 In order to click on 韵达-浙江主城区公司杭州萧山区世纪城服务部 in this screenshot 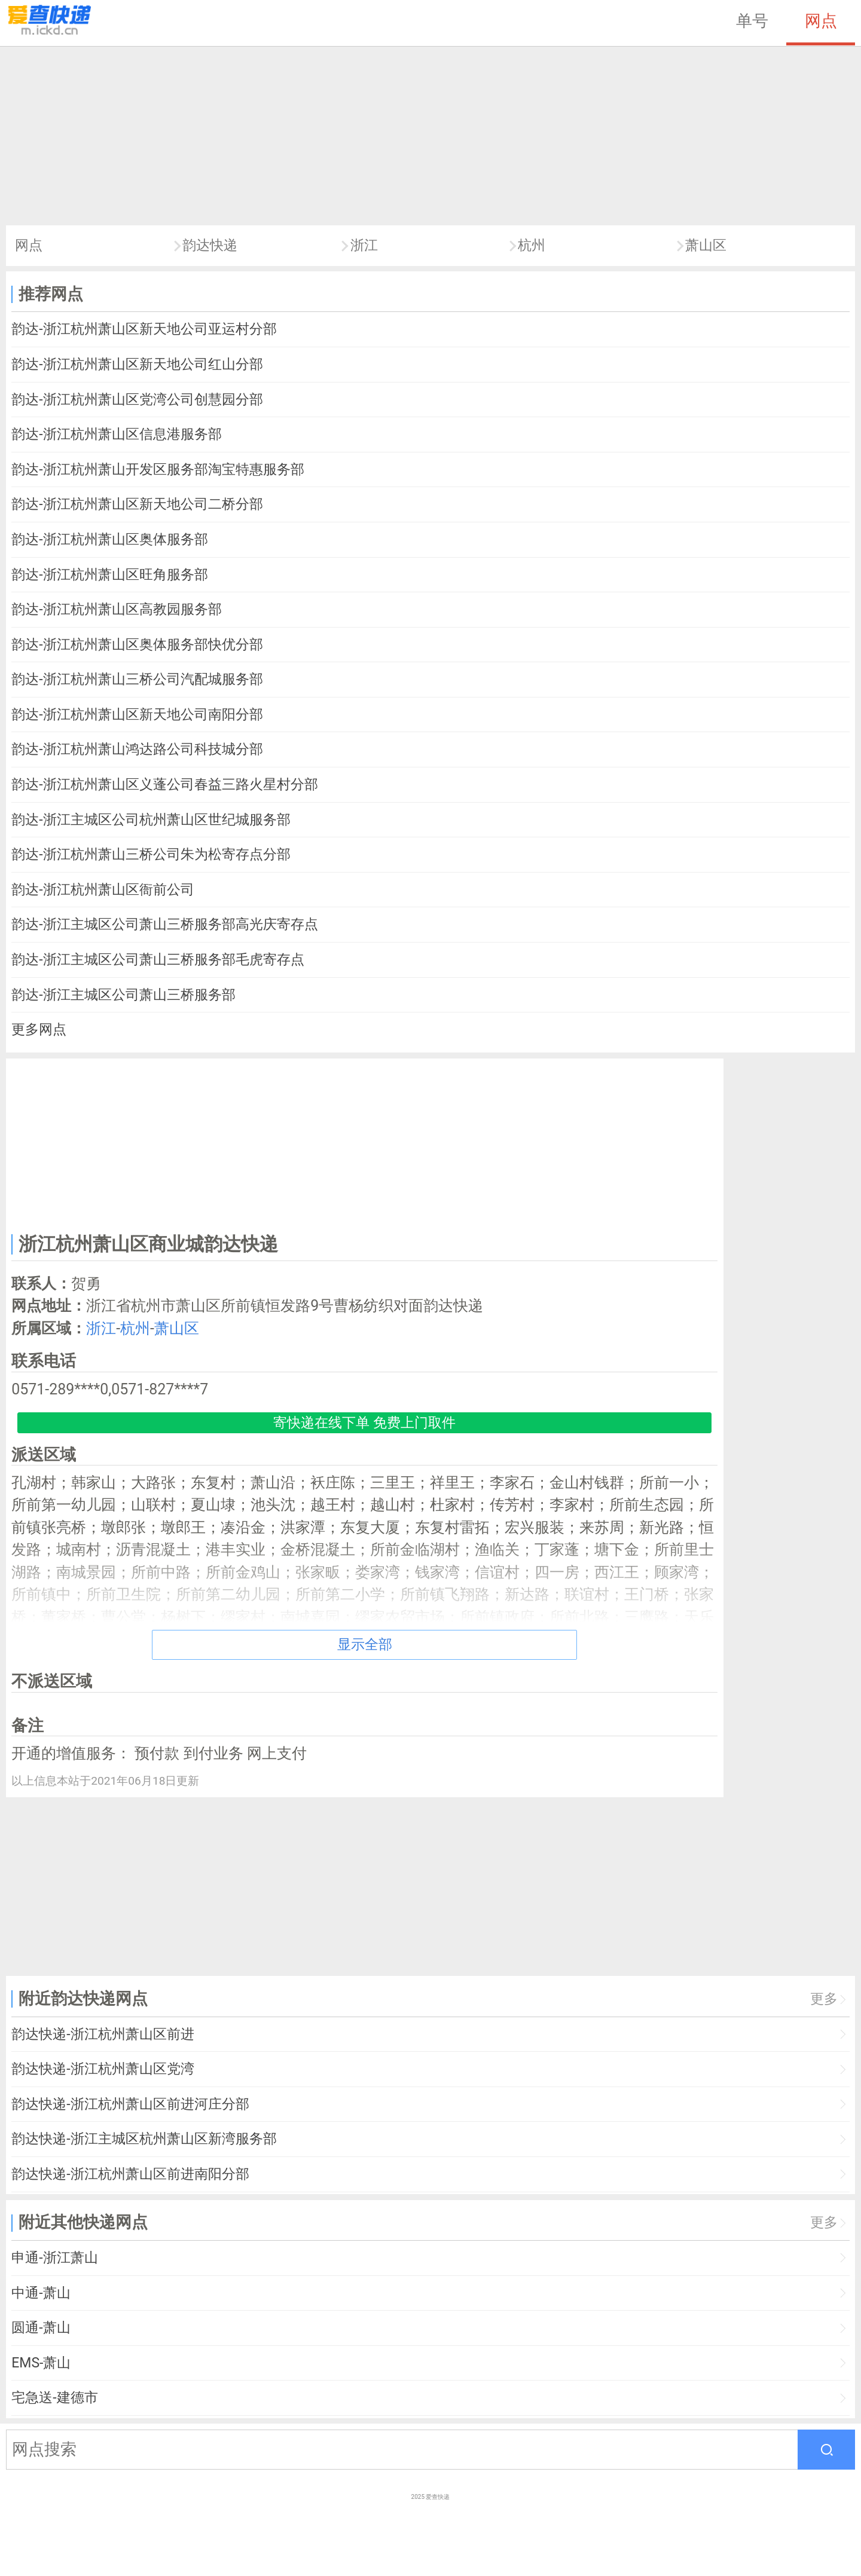, I will do `click(150, 820)`.